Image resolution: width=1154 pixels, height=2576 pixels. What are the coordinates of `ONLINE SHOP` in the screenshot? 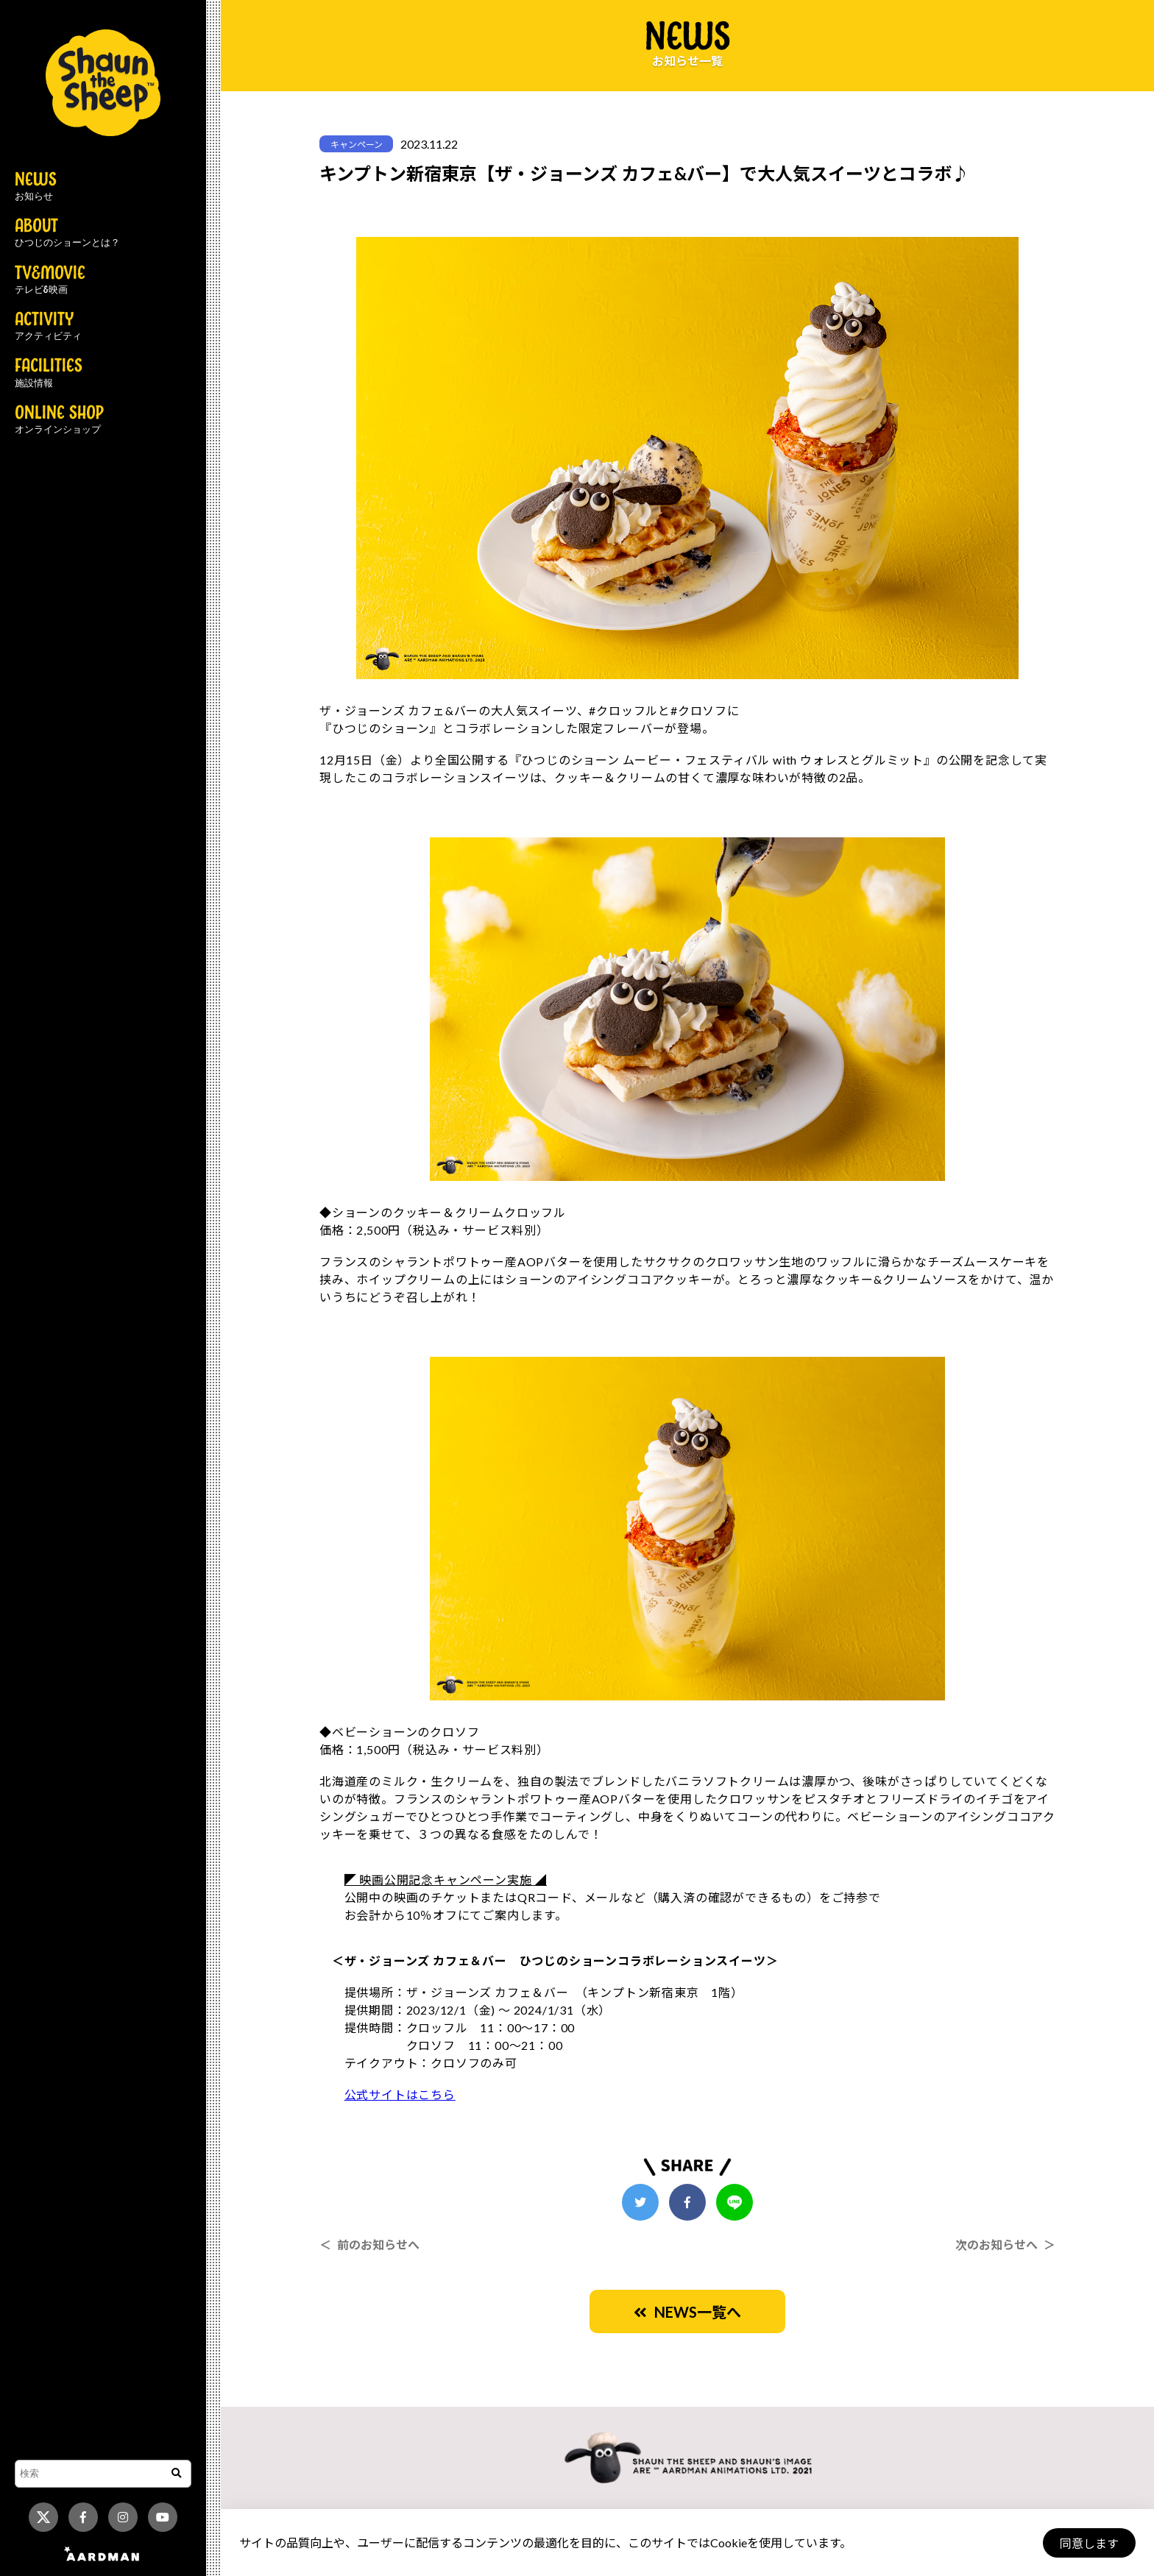 It's located at (59, 420).